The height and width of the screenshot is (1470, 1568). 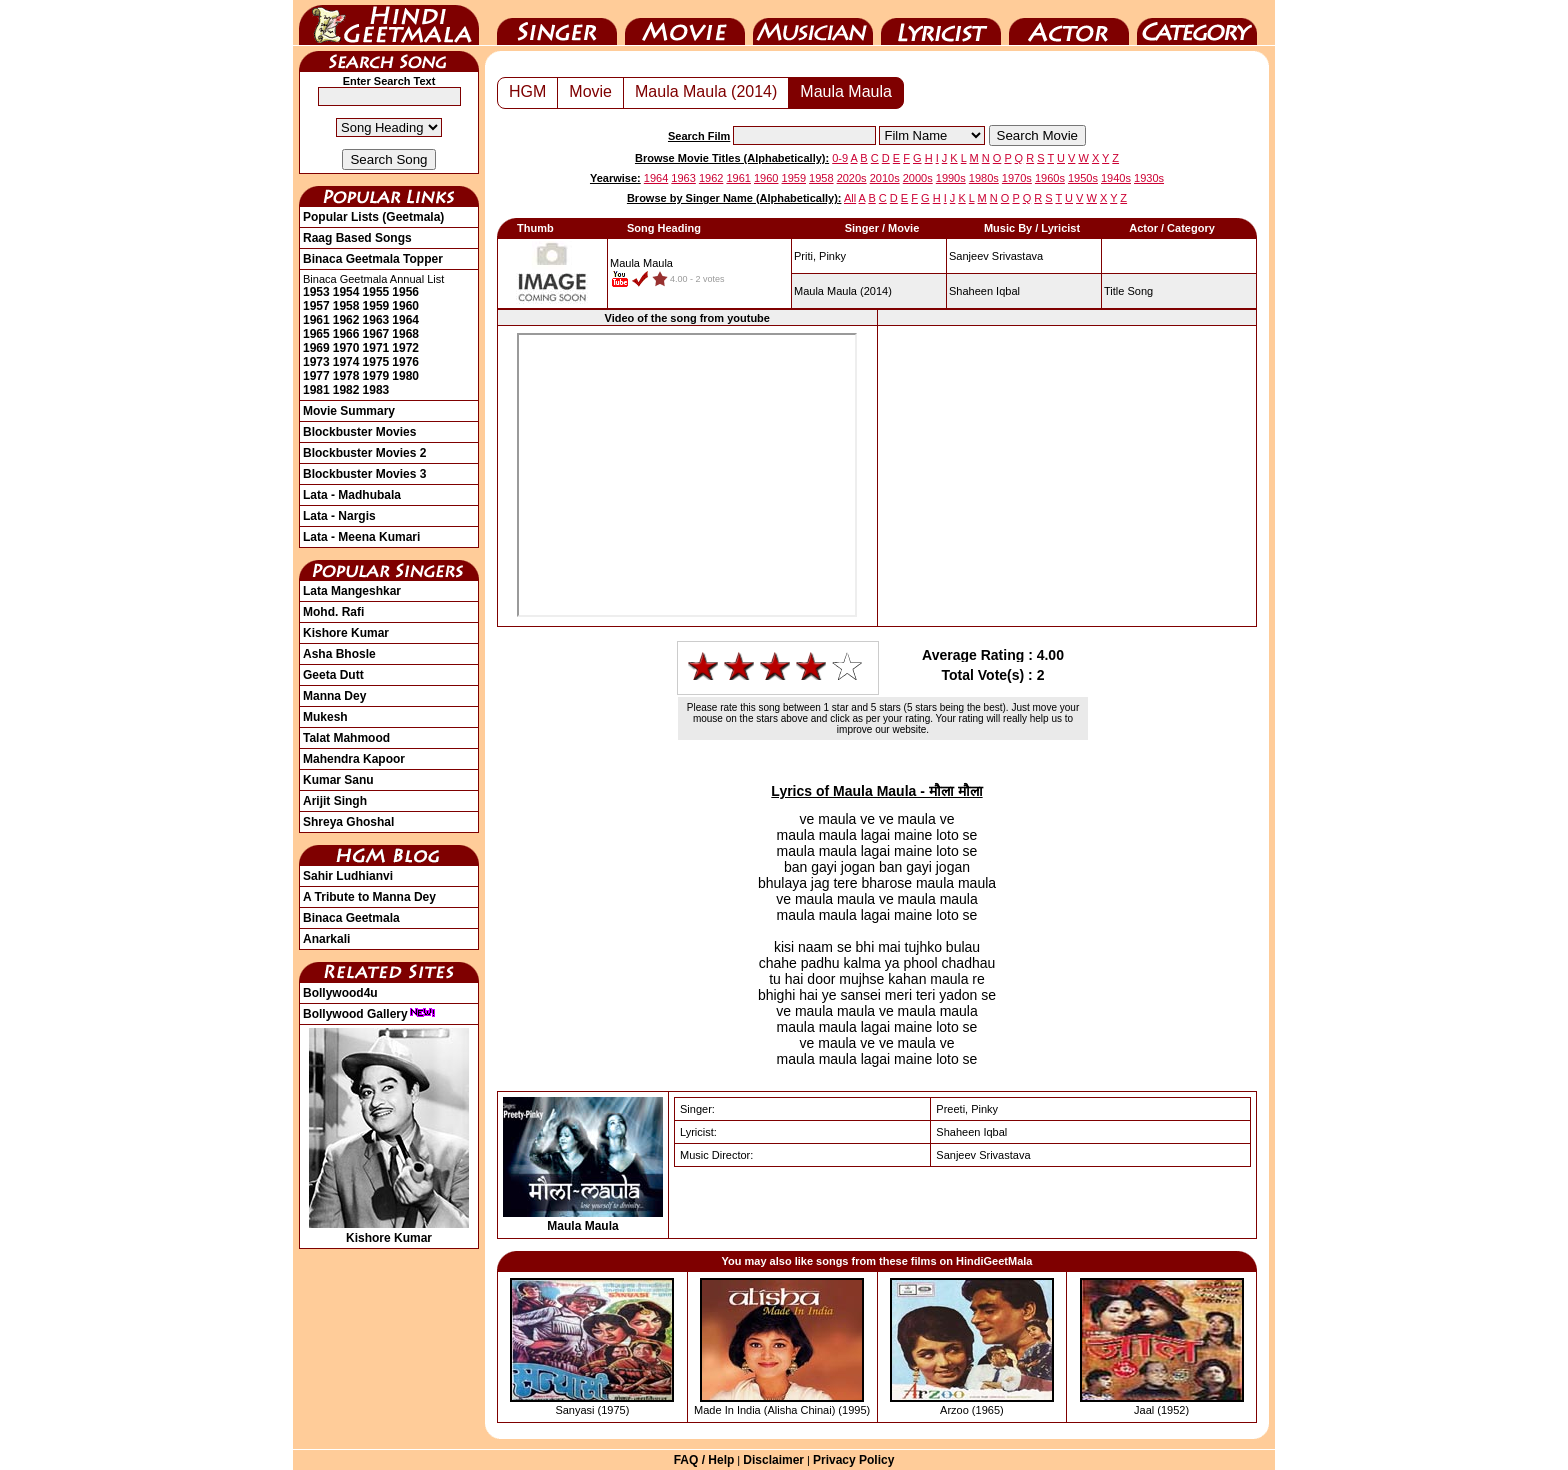 What do you see at coordinates (1050, 178) in the screenshot?
I see `1960s` at bounding box center [1050, 178].